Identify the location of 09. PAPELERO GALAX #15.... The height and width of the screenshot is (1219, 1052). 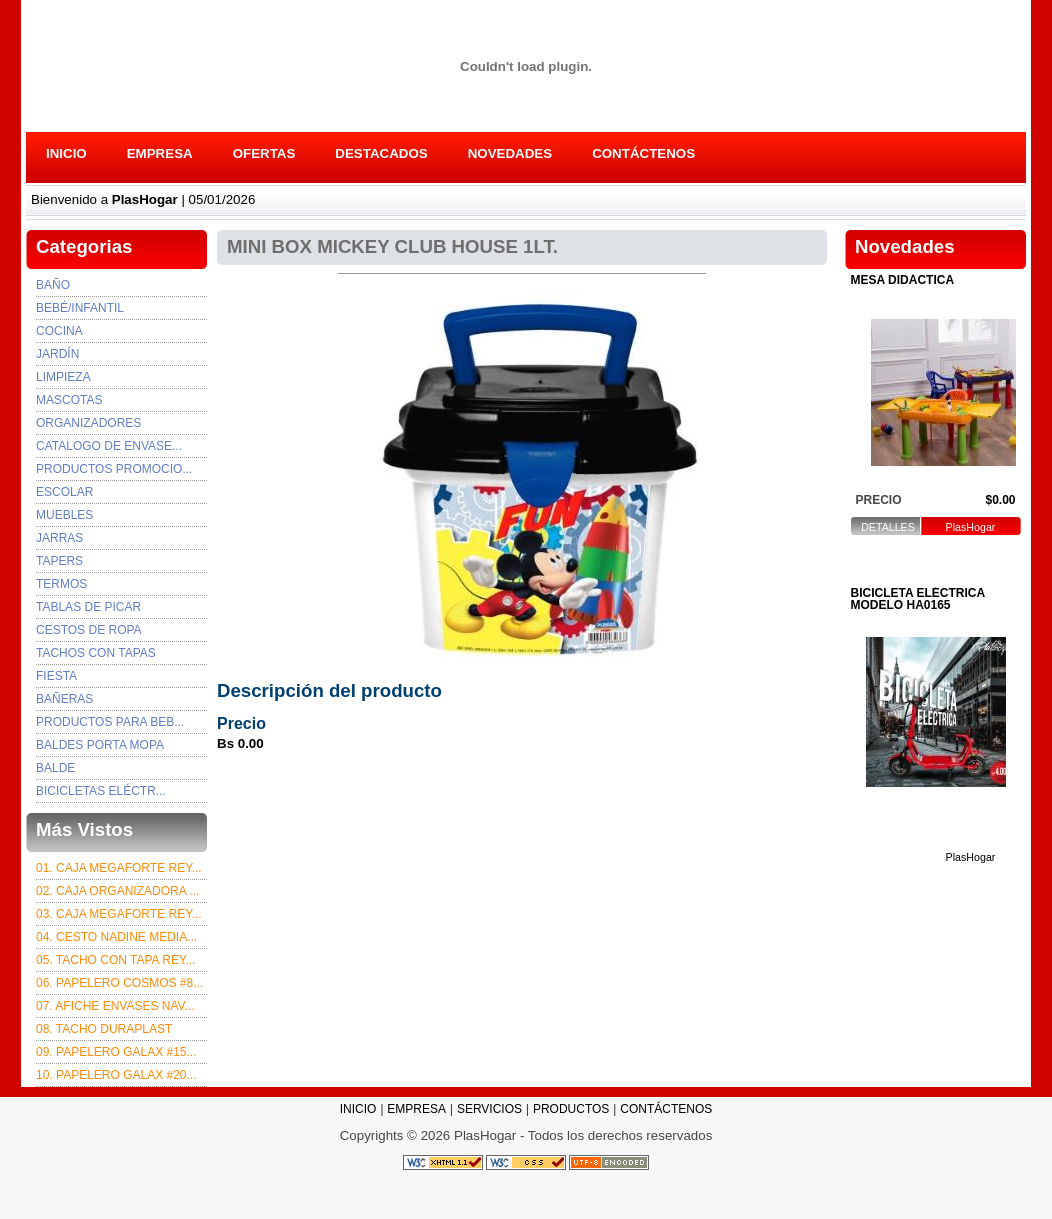
(116, 1052).